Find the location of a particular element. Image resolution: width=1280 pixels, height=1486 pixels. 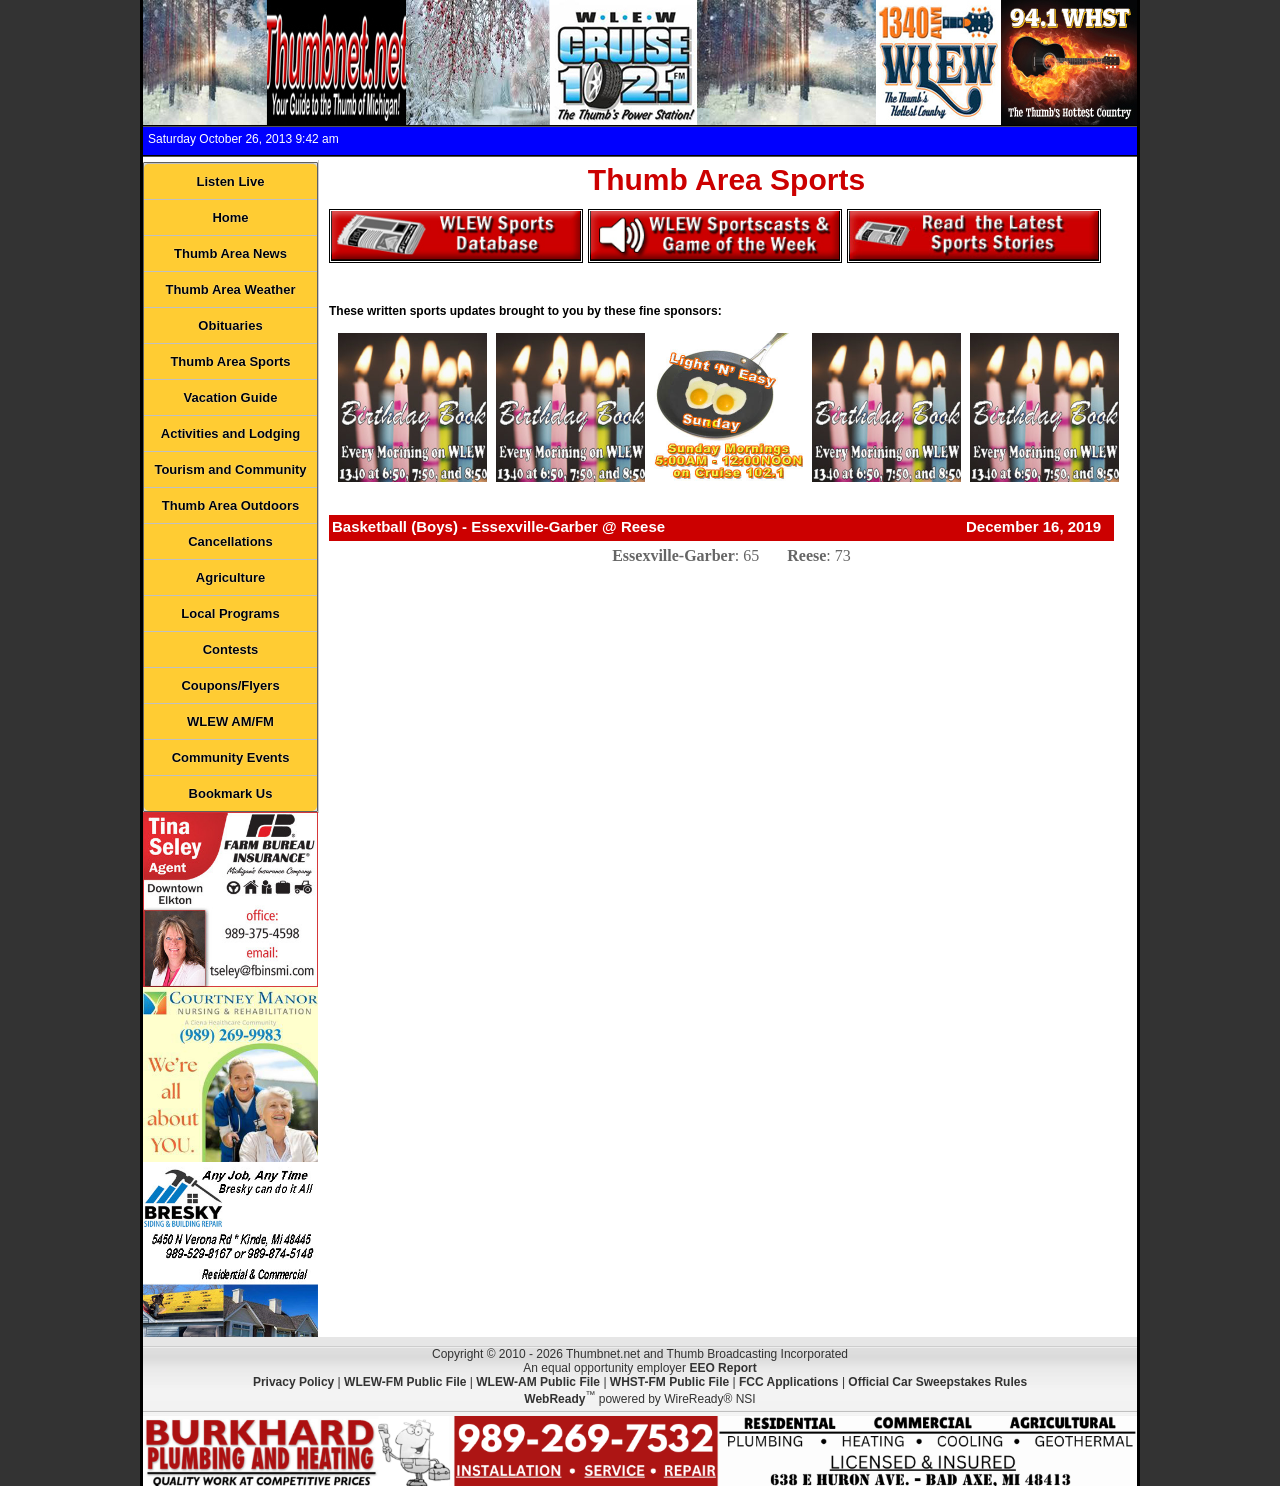

Privacy Policy is located at coordinates (293, 1382).